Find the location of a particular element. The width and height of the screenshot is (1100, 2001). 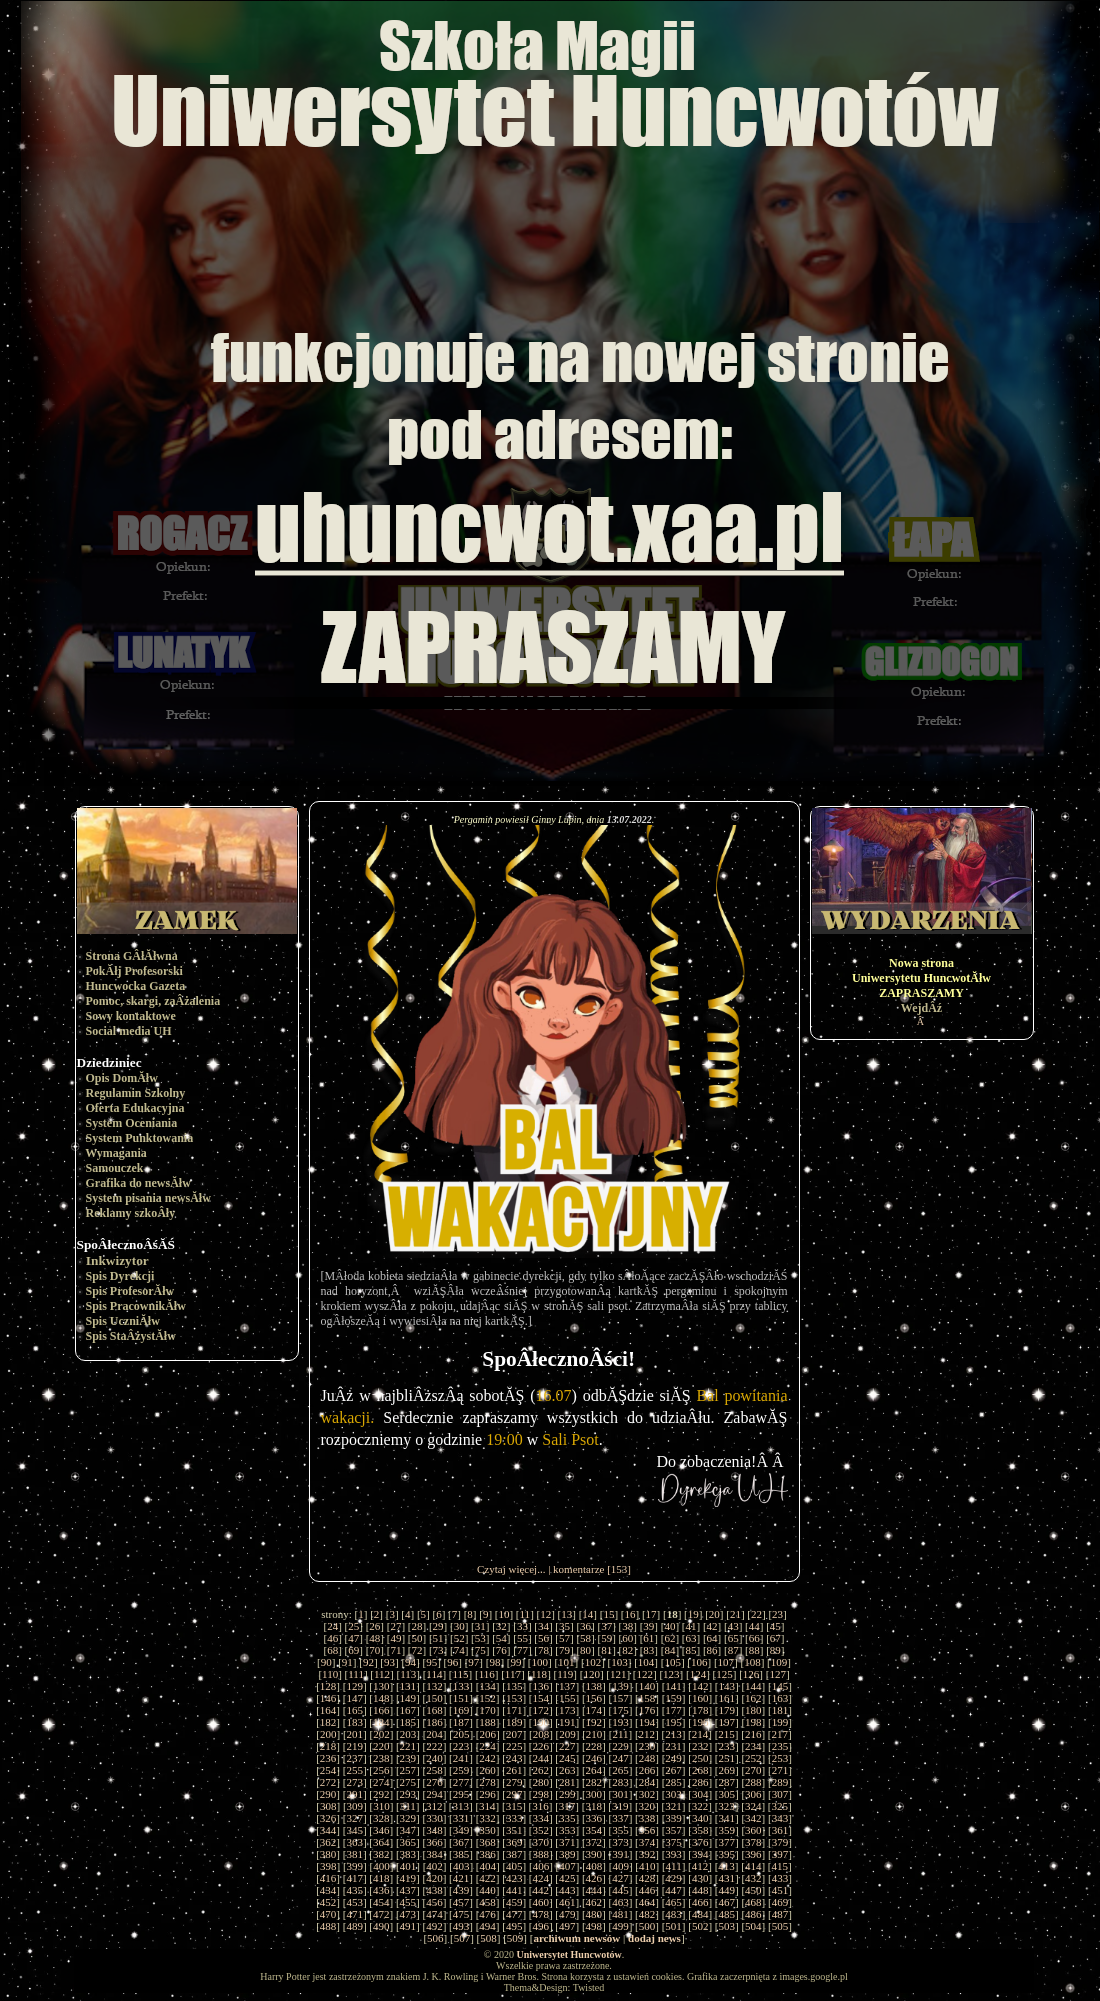

22 is located at coordinates (756, 1614).